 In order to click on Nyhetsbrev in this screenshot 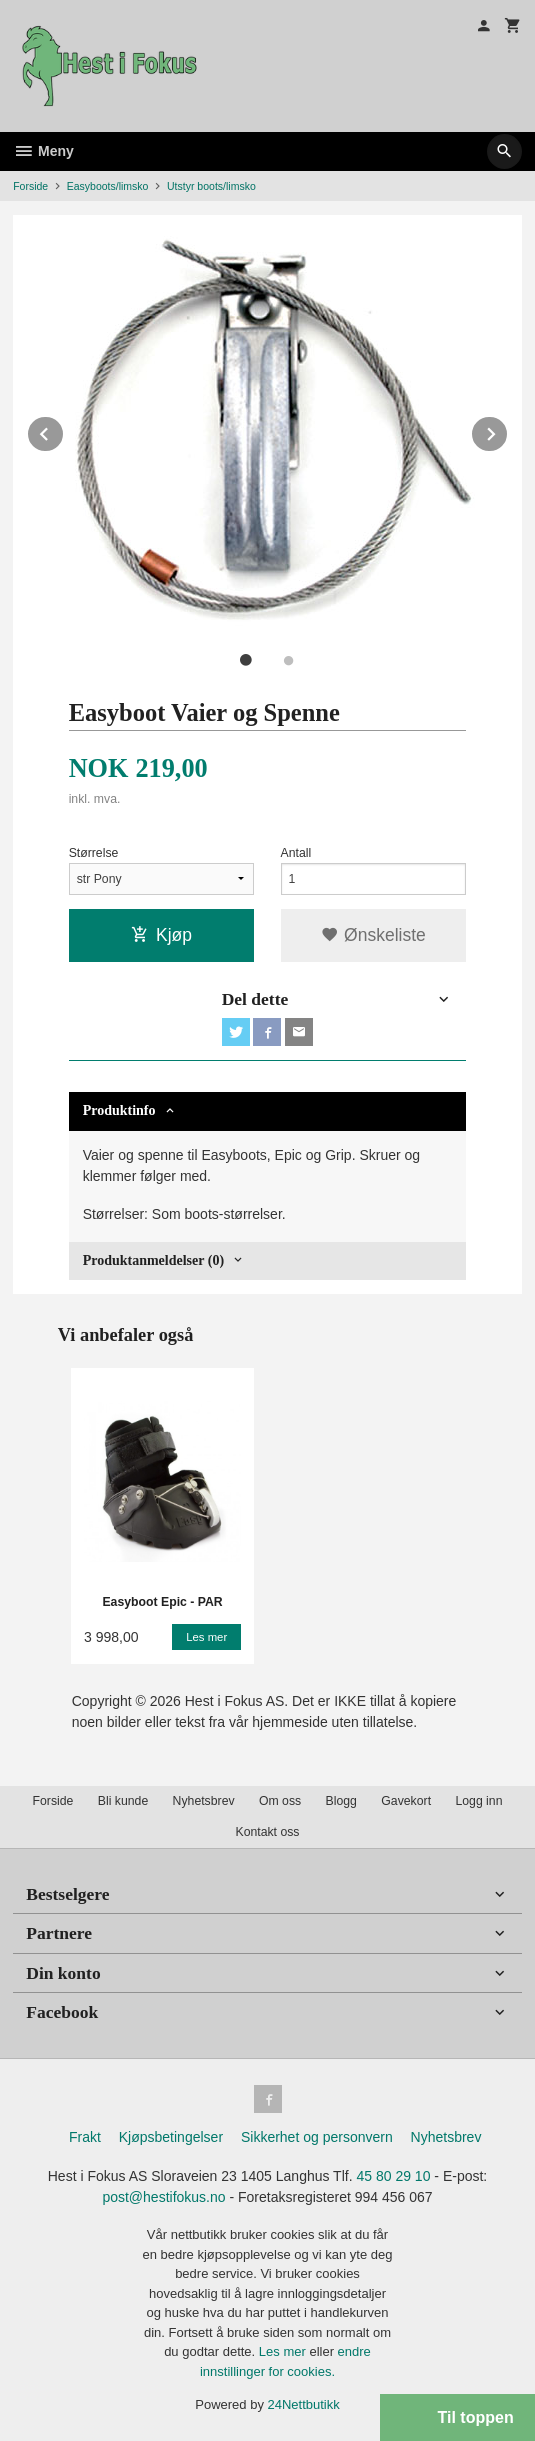, I will do `click(204, 1801)`.